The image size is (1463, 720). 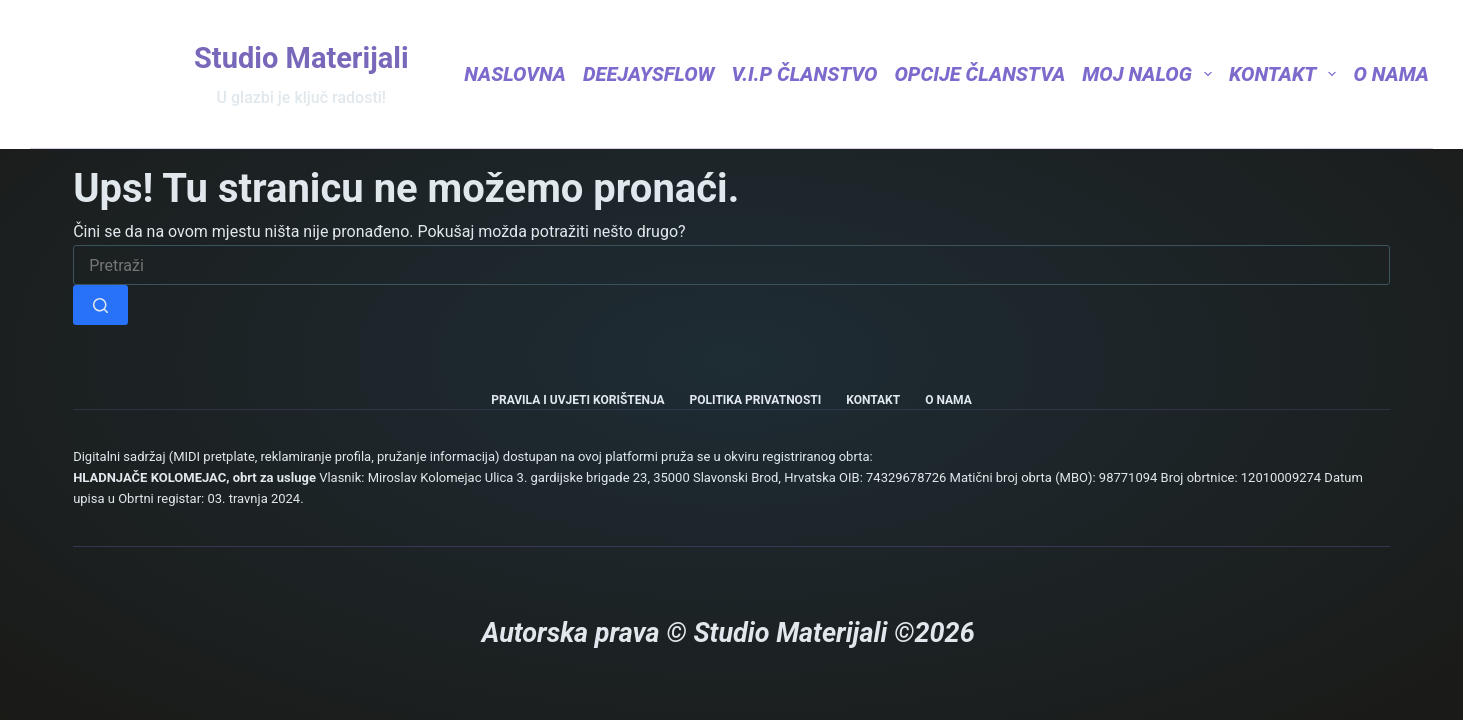 I want to click on DeejaysFlow, so click(x=649, y=74).